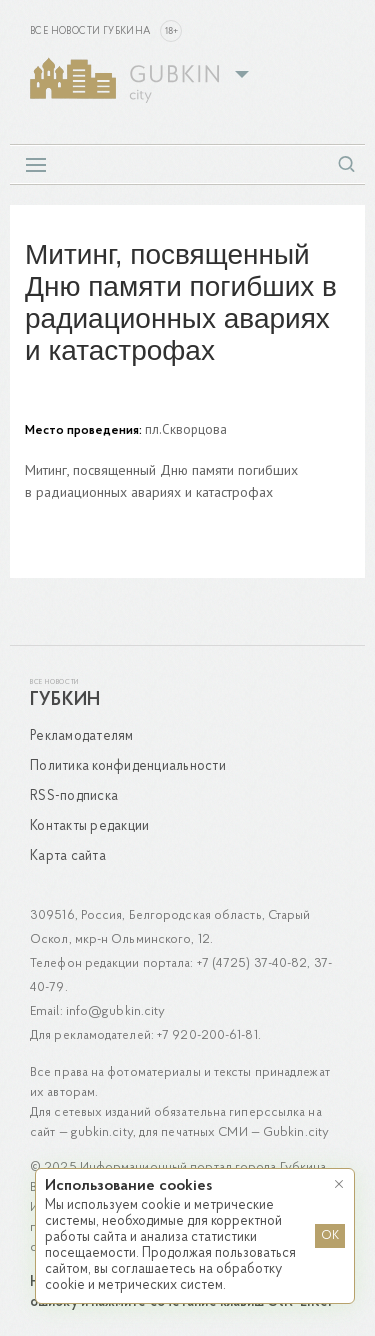 This screenshot has width=375, height=1336. I want to click on info@gubkin.city, so click(116, 1011).